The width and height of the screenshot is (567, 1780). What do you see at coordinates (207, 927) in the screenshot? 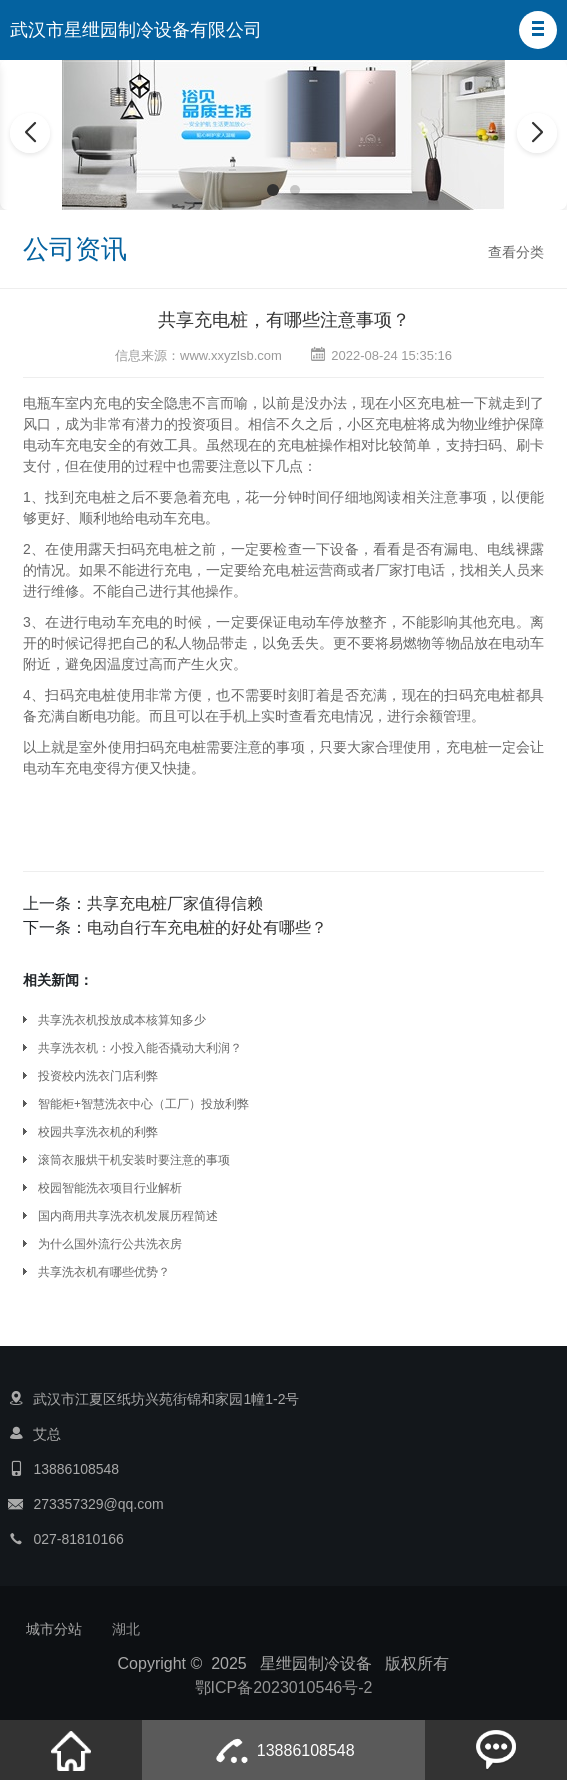
I see `电动自行车充电桩的好处有哪些？` at bounding box center [207, 927].